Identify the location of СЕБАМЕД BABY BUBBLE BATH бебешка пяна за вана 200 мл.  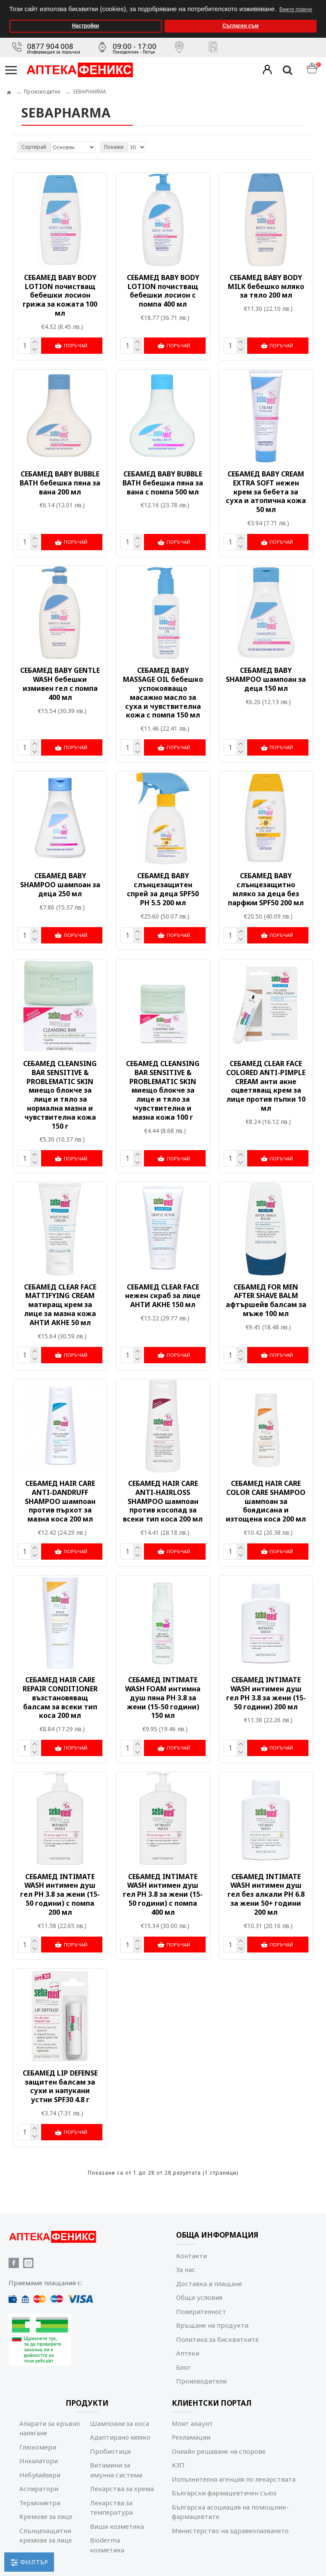
(60, 482).